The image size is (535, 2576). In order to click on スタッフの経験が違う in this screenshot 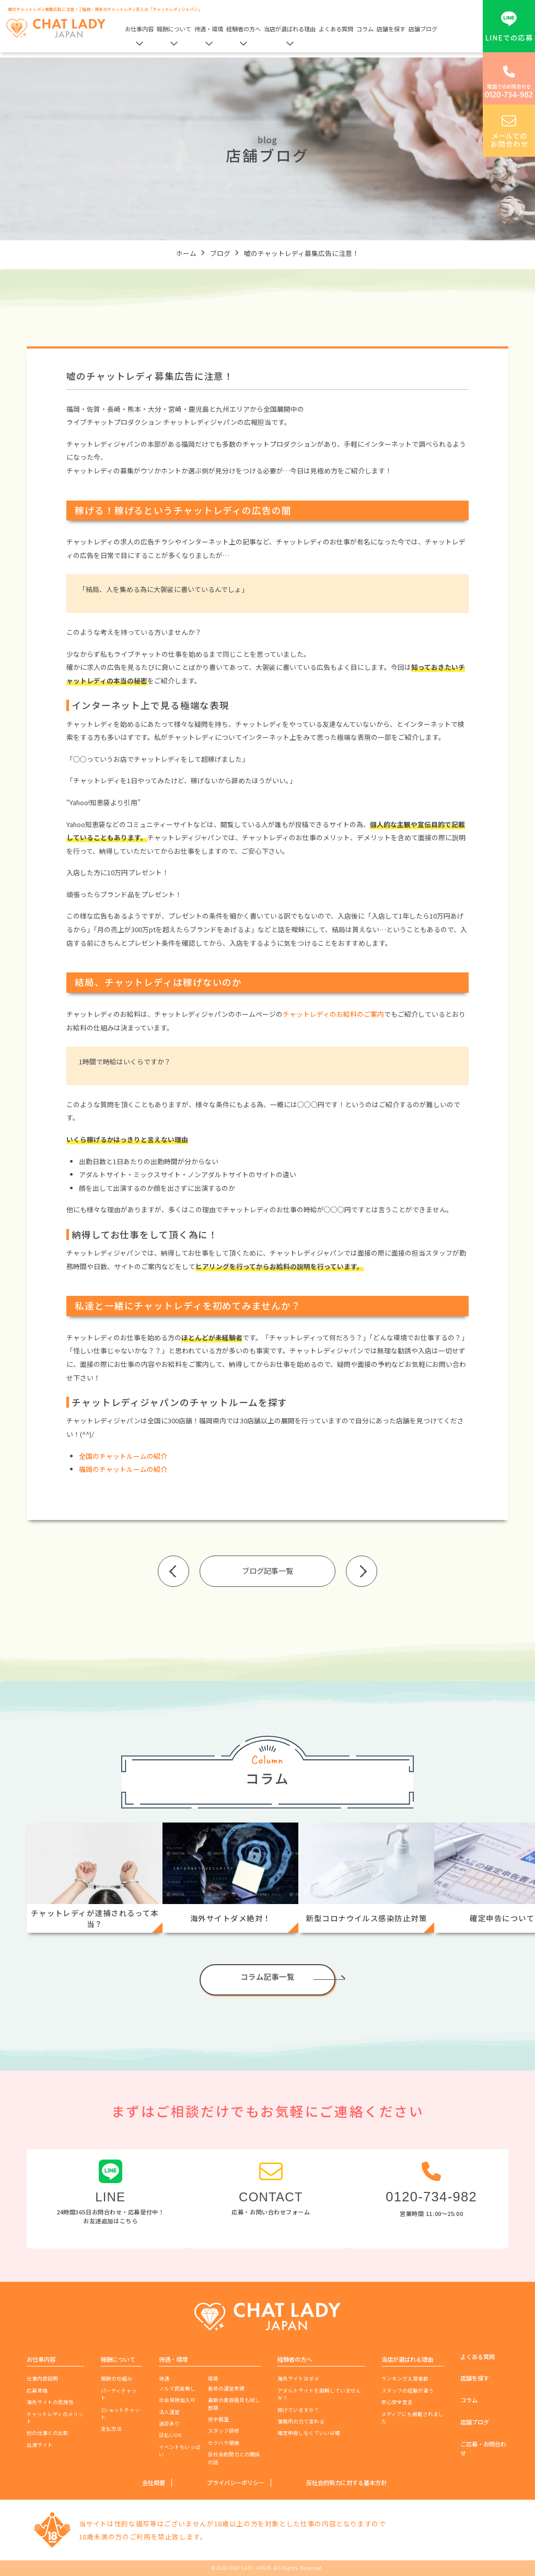, I will do `click(407, 2390)`.